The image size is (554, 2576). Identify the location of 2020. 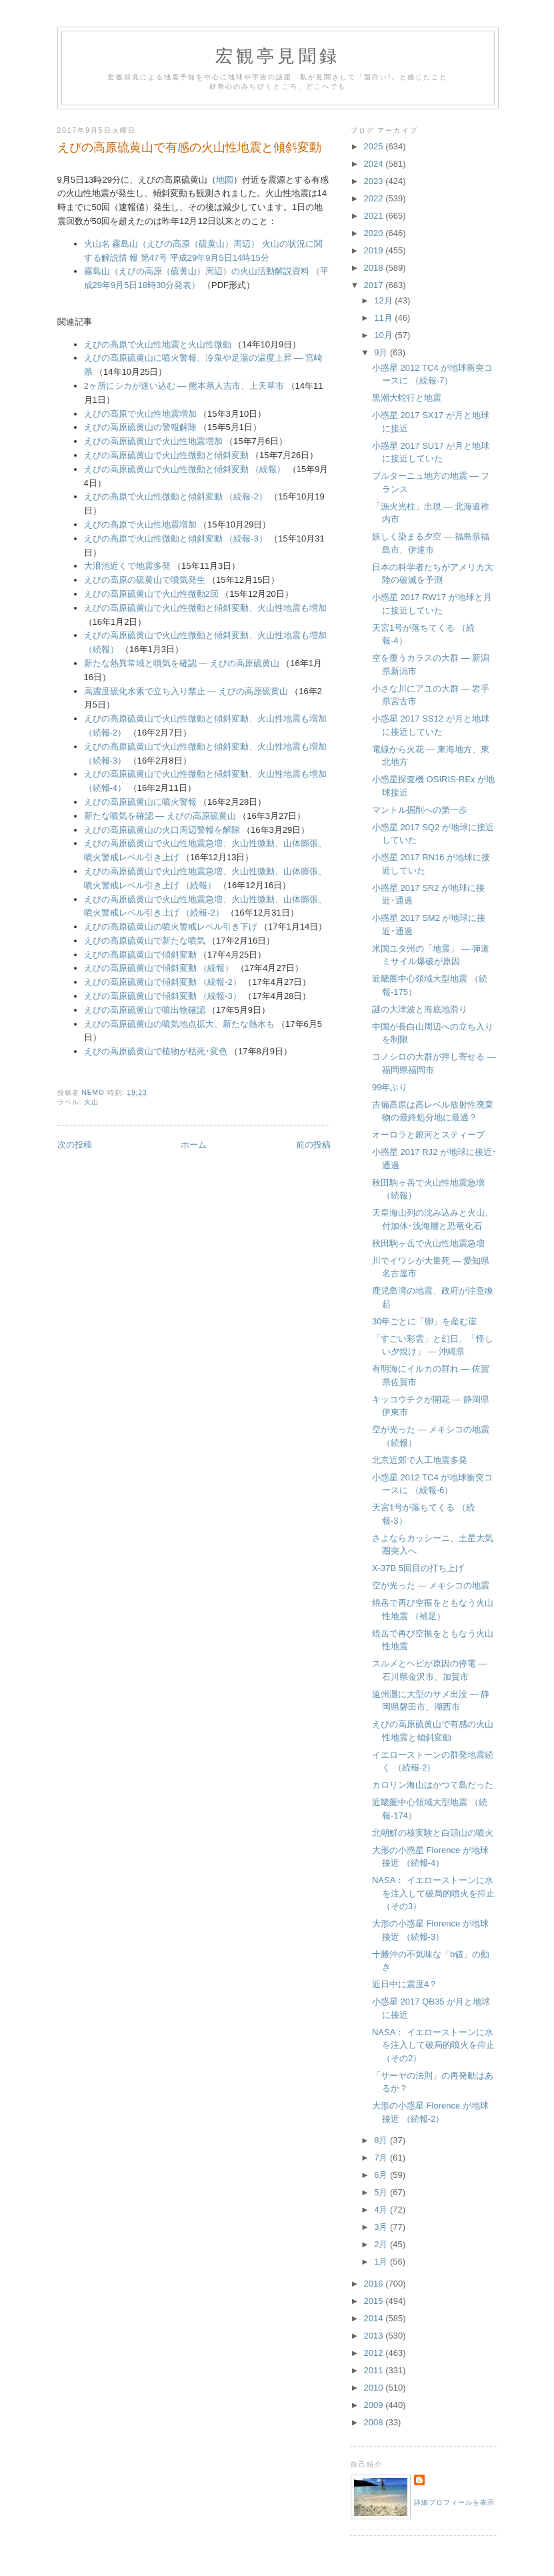
(375, 233).